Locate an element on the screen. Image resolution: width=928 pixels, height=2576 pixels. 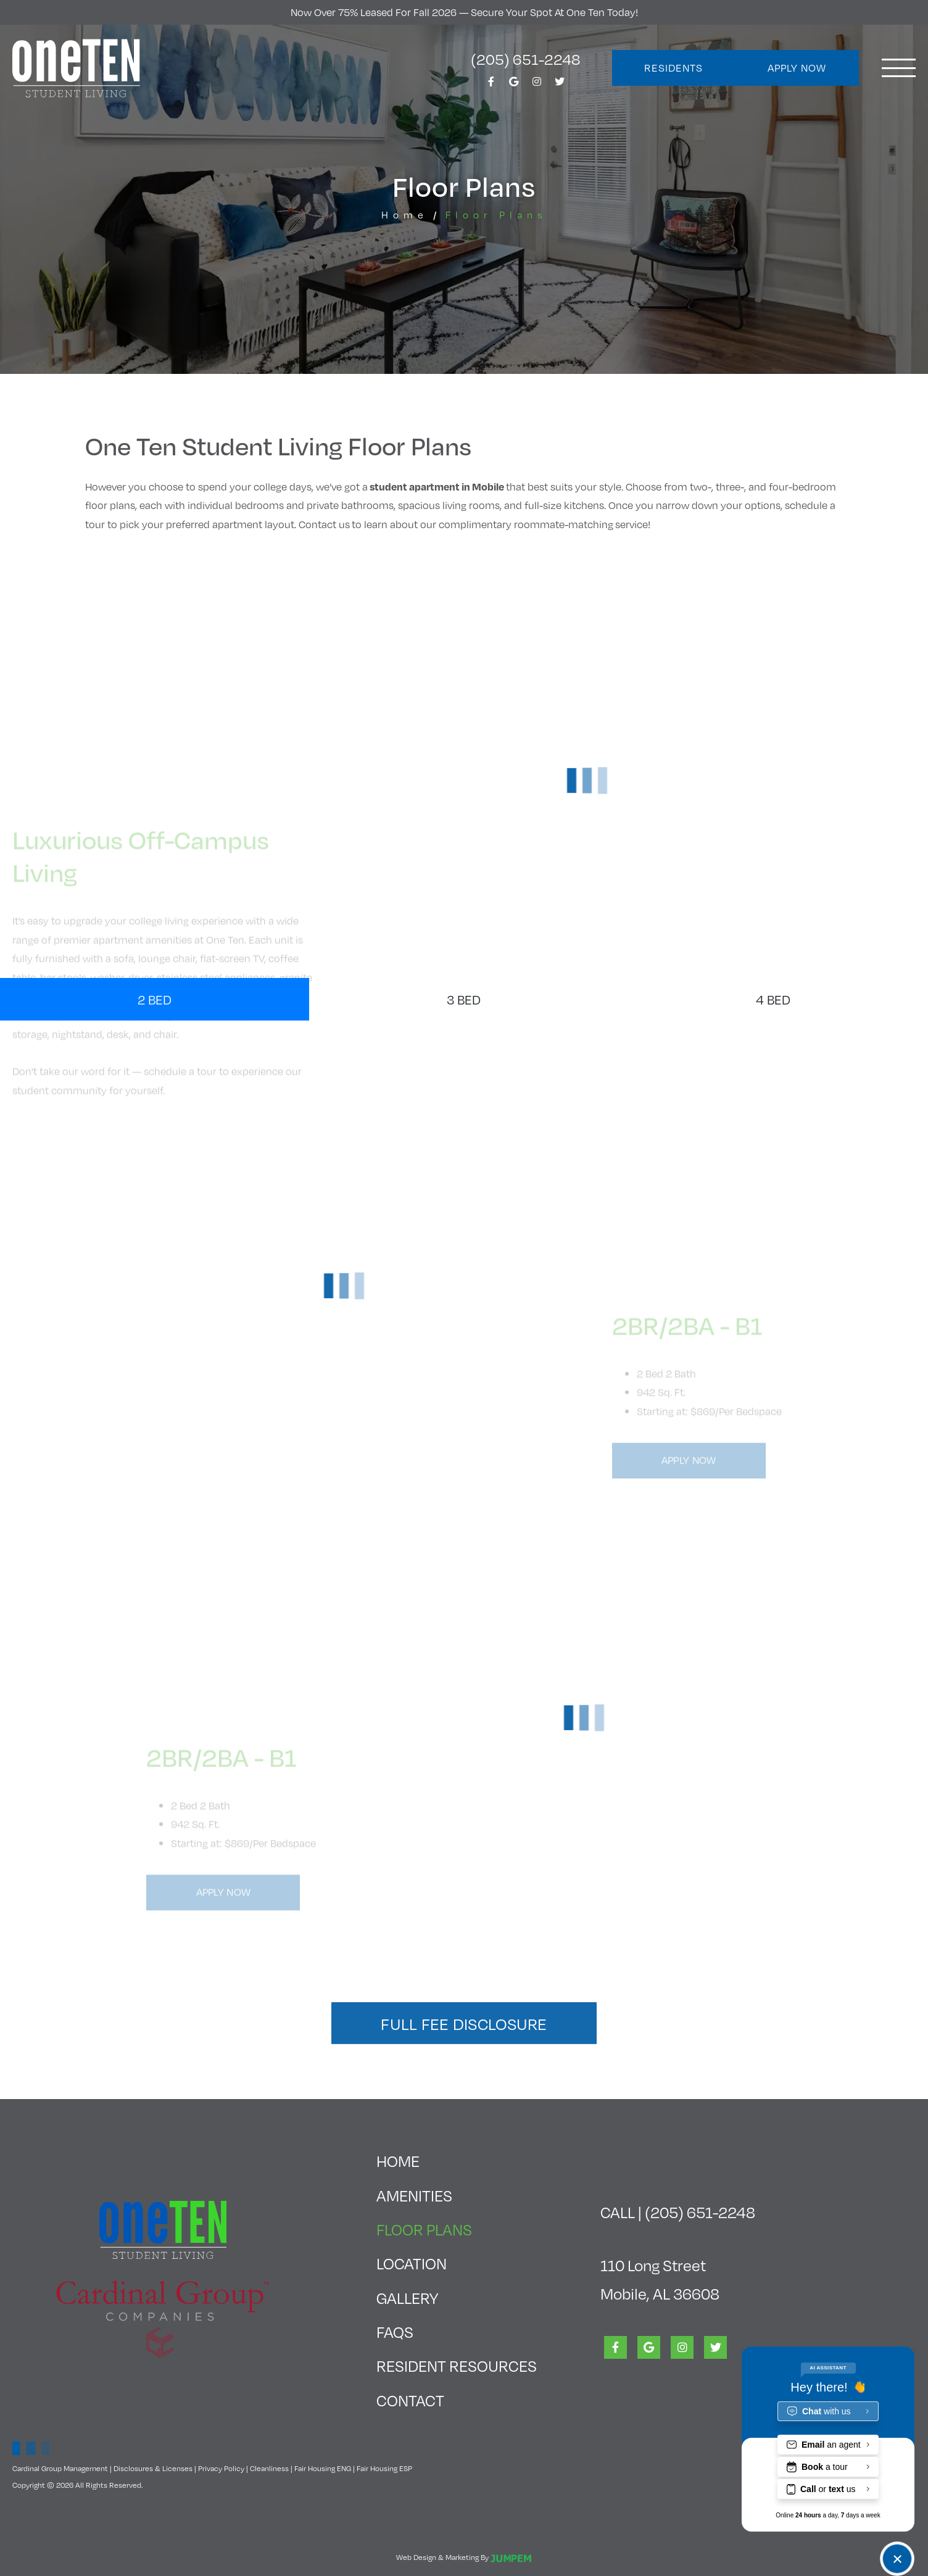
[View One Ten Student Living on Facebook] is located at coordinates (491, 85).